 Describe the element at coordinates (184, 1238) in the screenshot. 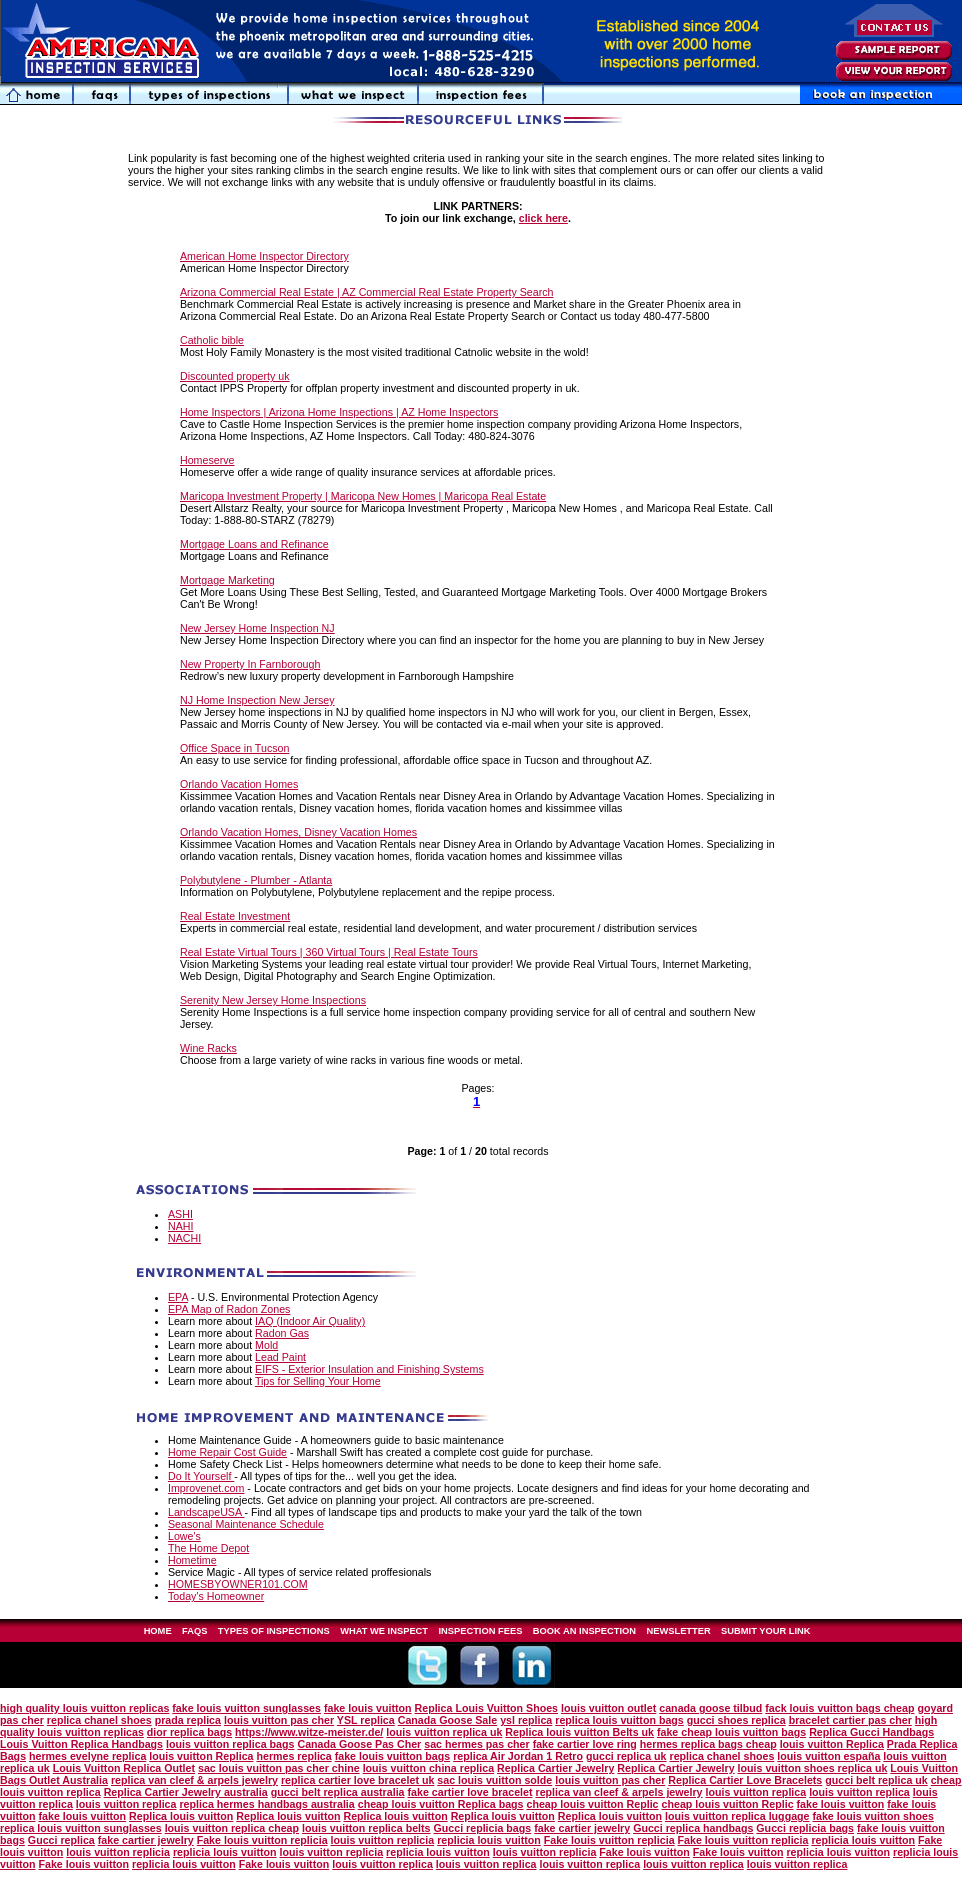

I see `NACHI` at that location.